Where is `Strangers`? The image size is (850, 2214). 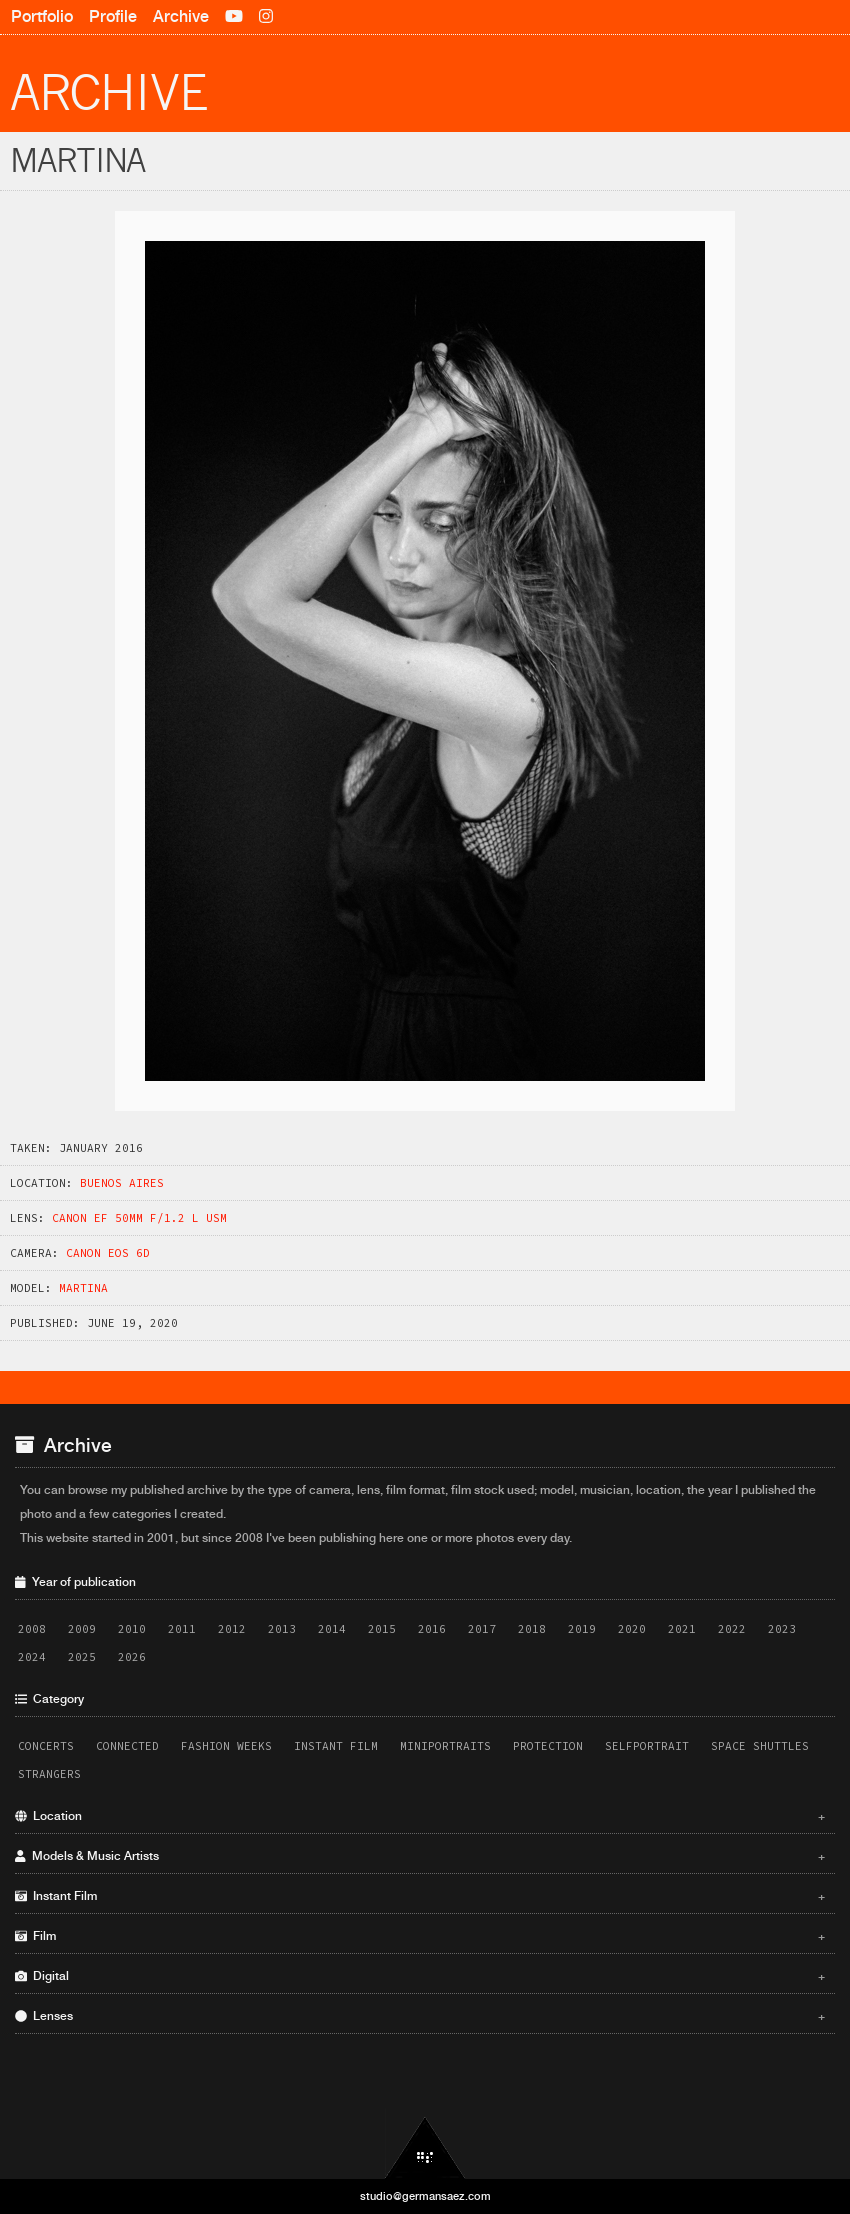
Strangers is located at coordinates (49, 1774).